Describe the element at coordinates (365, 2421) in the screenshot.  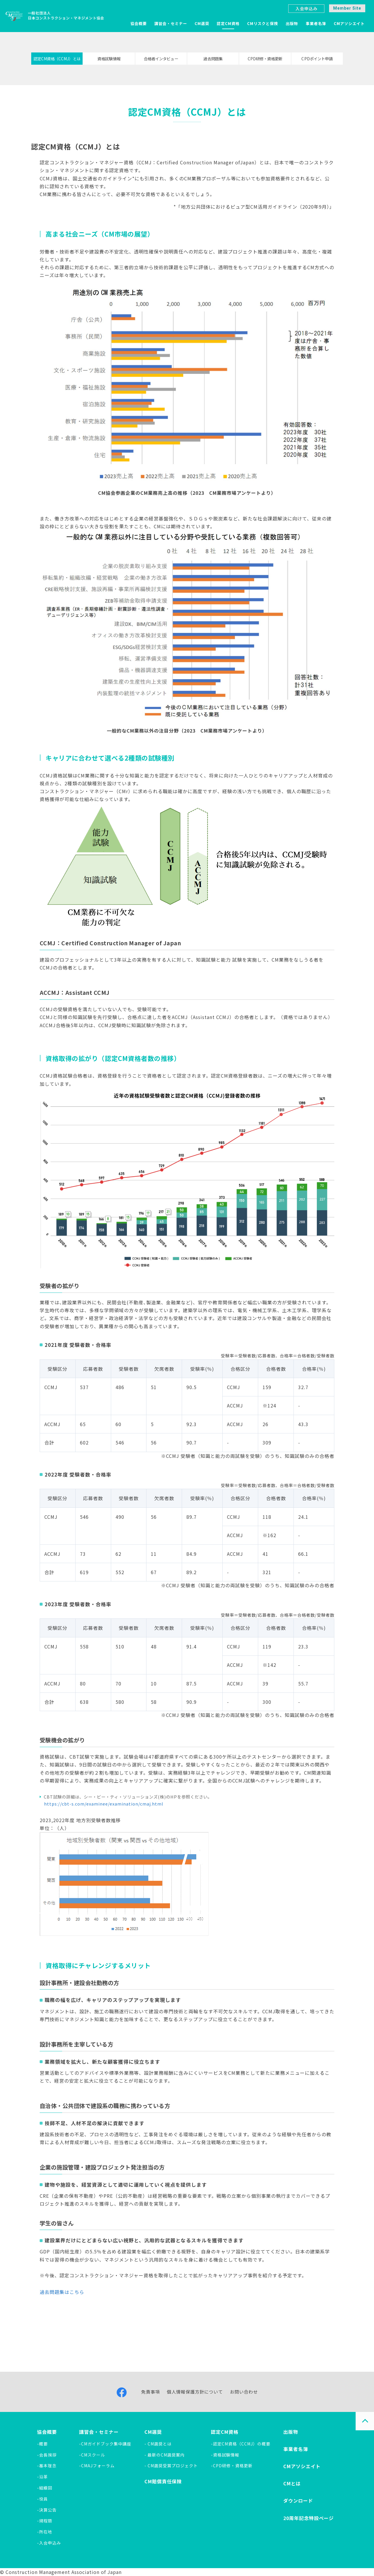
I see `PAGE TOP` at that location.